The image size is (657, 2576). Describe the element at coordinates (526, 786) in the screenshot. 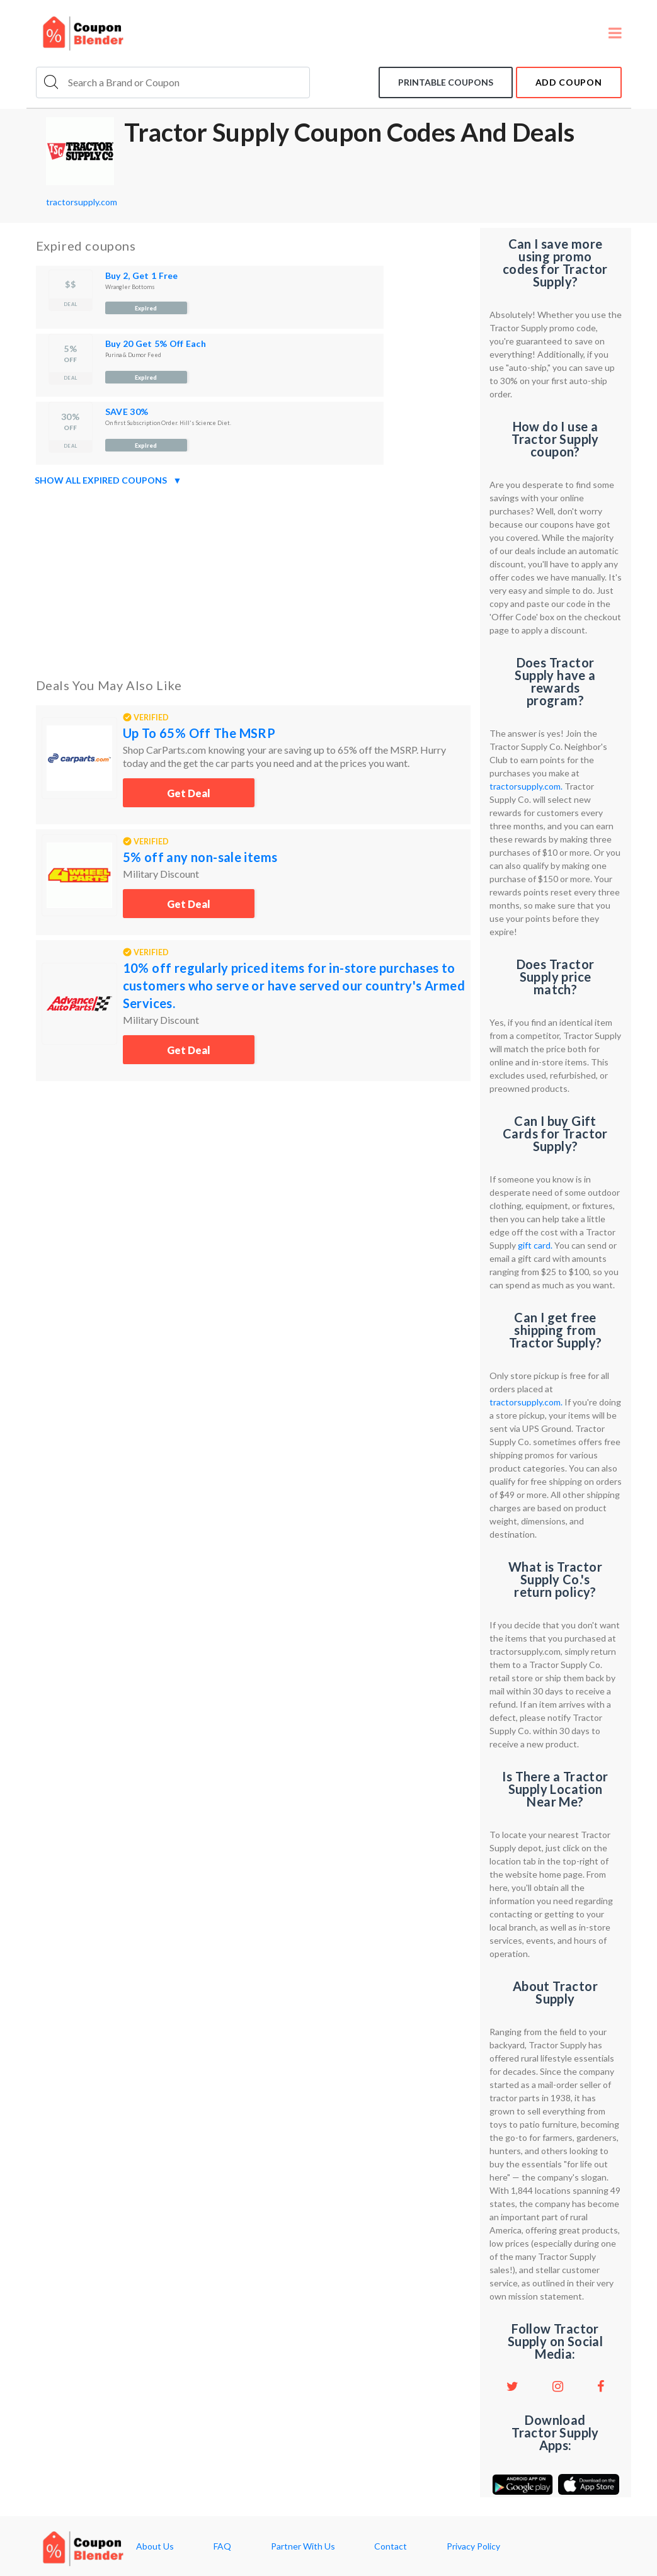

I see `tractorsupply.com.` at that location.